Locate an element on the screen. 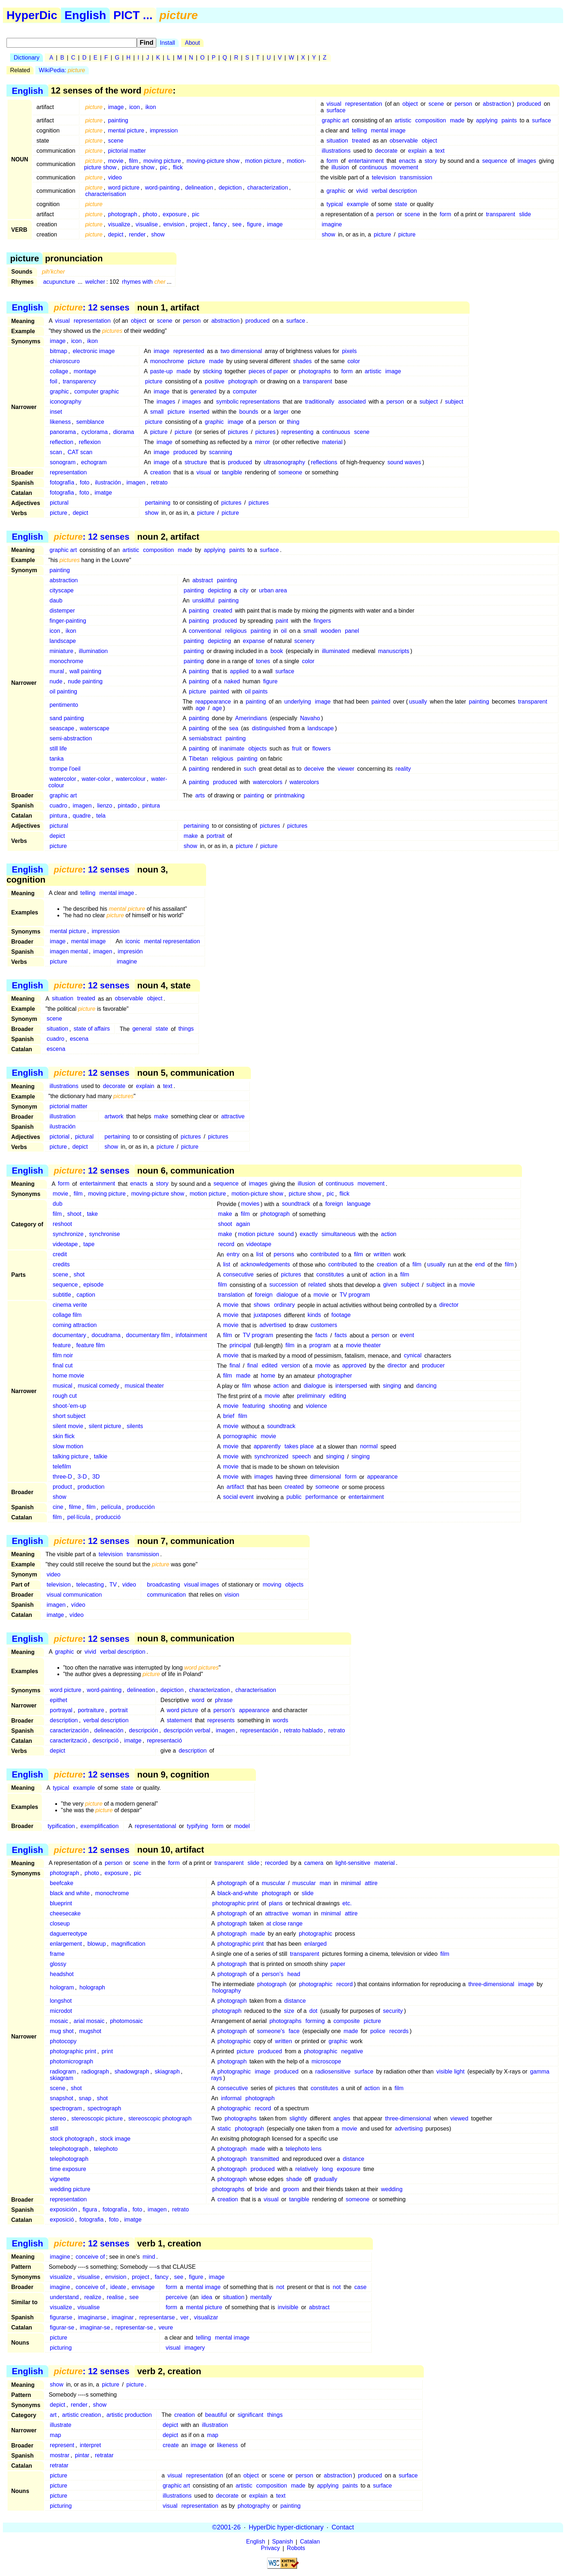 The height and width of the screenshot is (2576, 566). attractive is located at coordinates (233, 1116).